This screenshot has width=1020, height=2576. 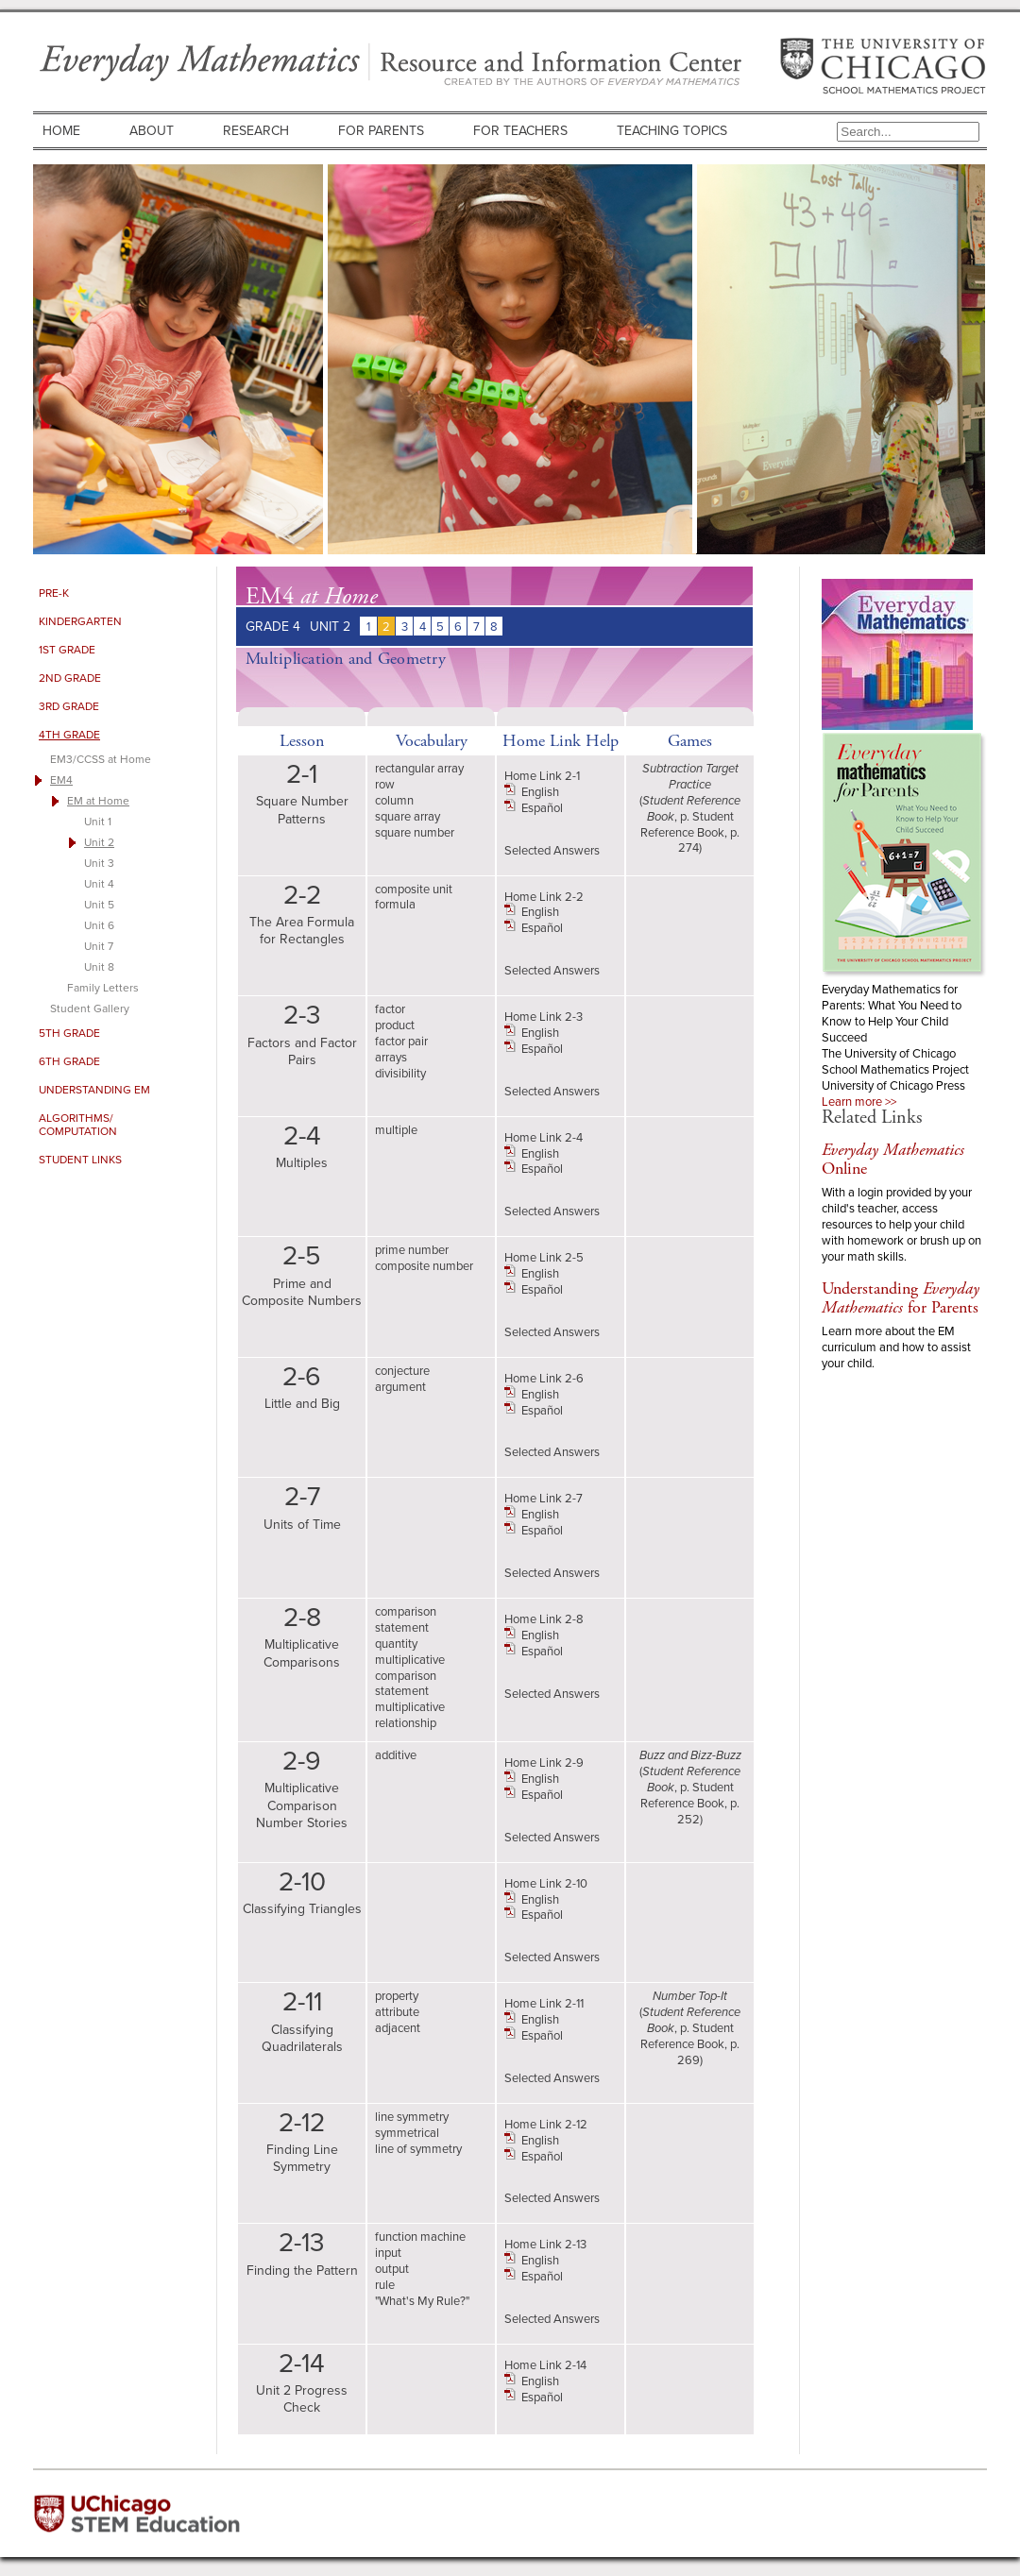 I want to click on symmetrical, so click(x=407, y=2133).